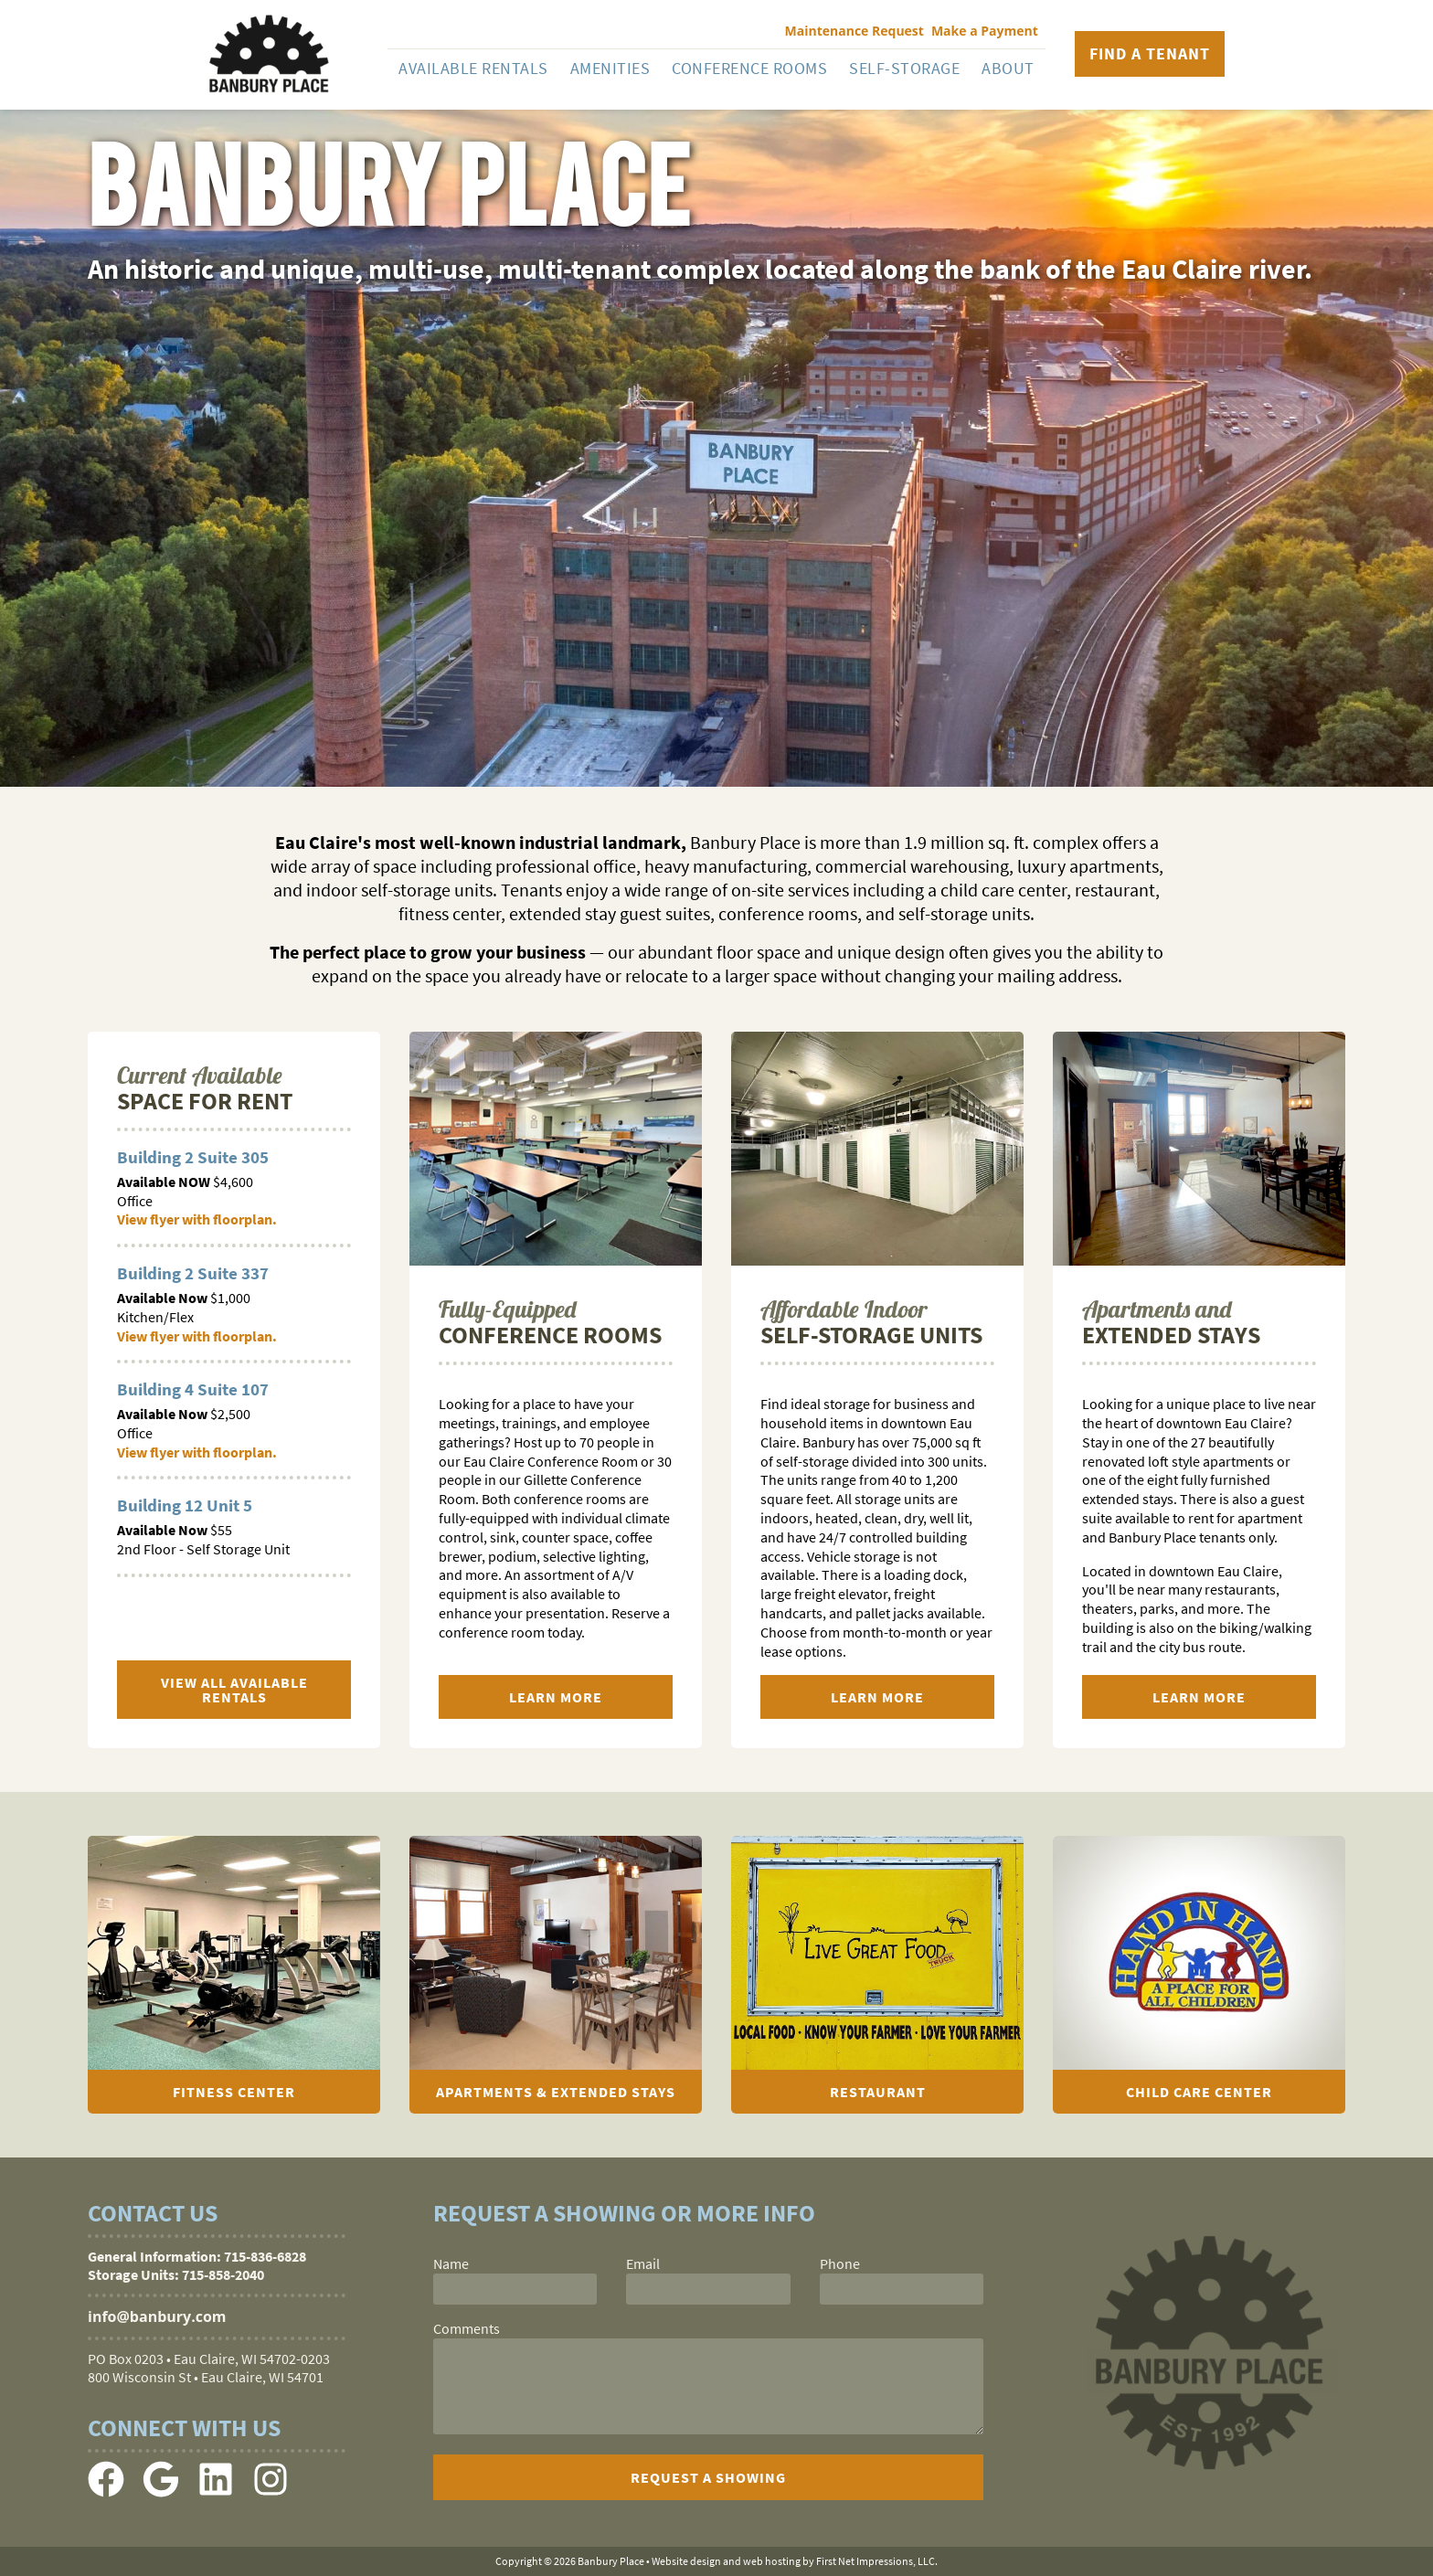  Describe the element at coordinates (234, 1689) in the screenshot. I see `View All Available Rentals` at that location.